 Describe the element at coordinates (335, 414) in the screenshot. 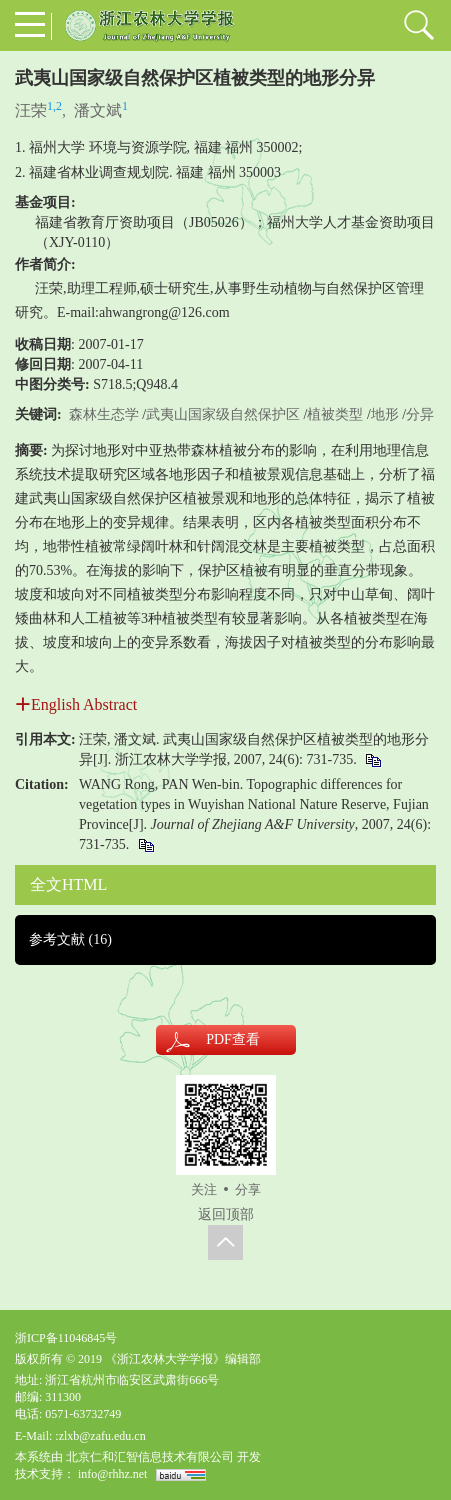

I see `植被类型` at that location.